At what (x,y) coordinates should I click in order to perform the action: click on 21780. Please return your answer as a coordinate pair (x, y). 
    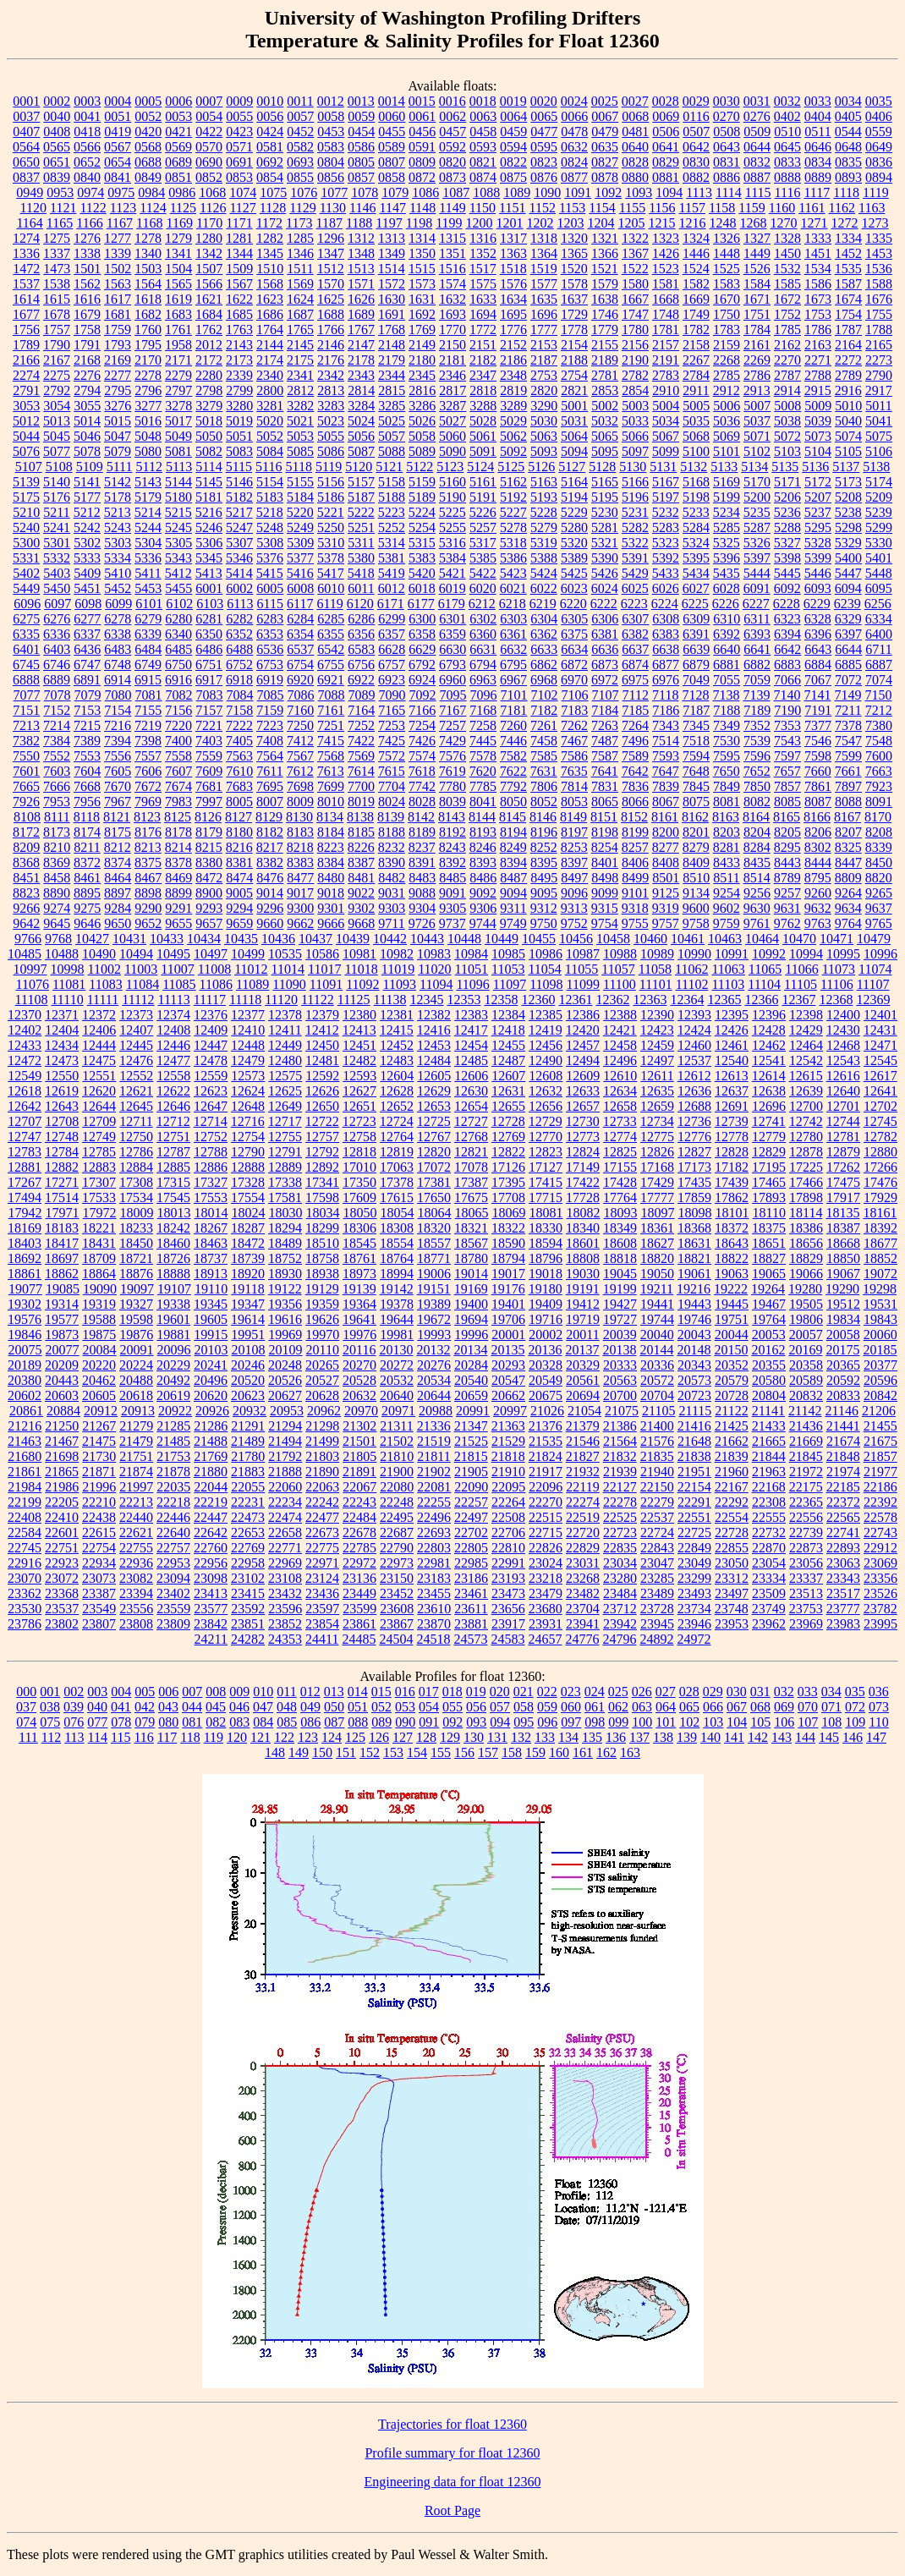
    Looking at the image, I should click on (248, 1456).